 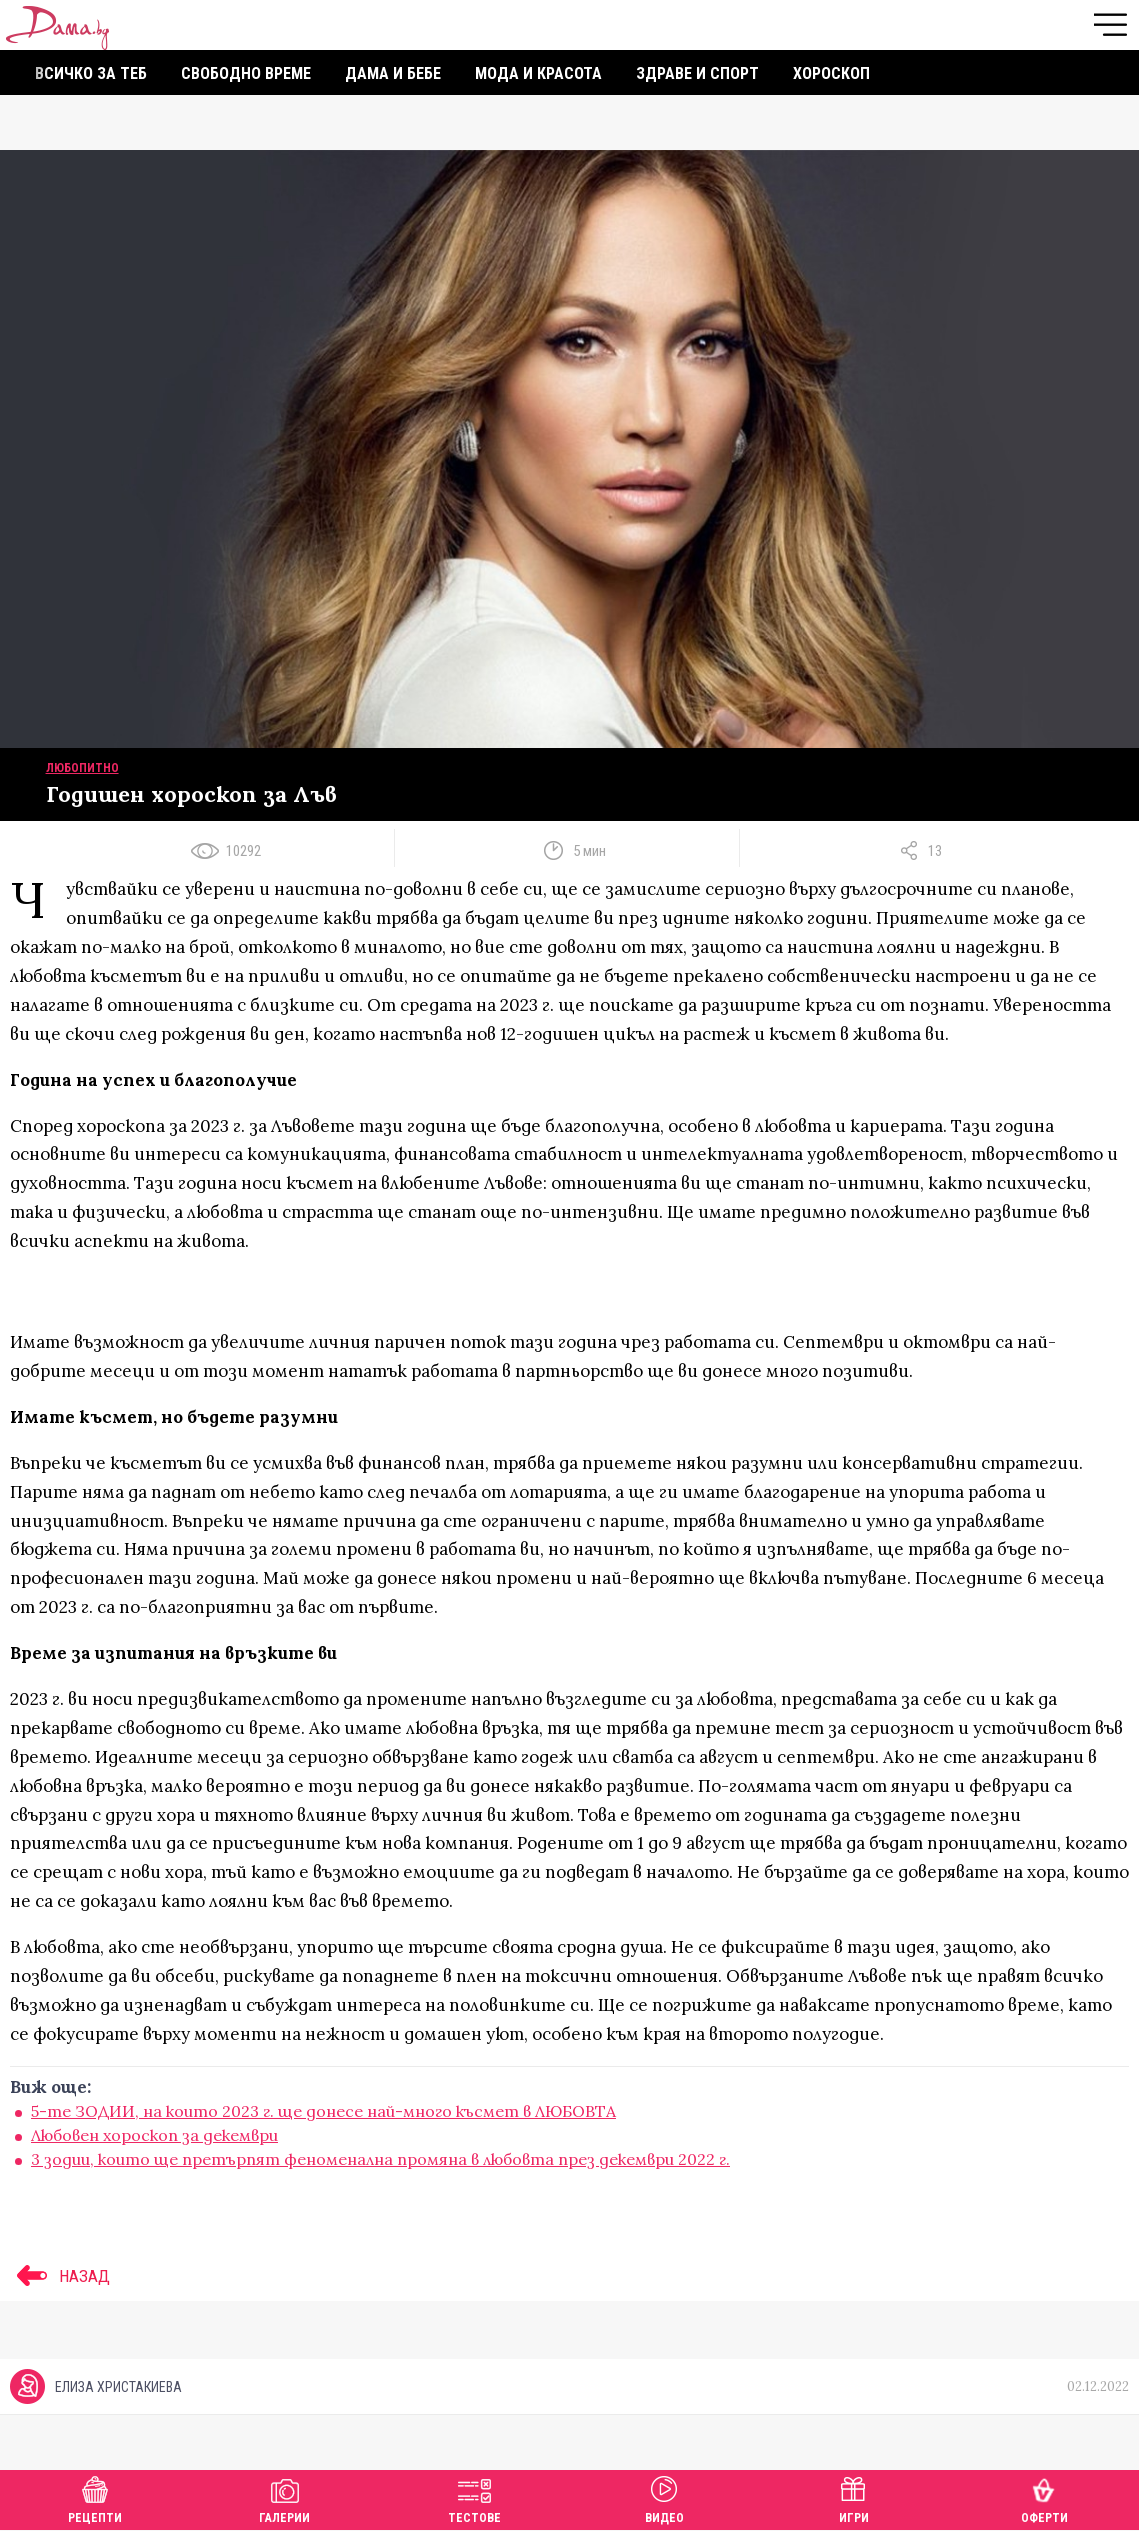 I want to click on Видео, so click(x=664, y=2497).